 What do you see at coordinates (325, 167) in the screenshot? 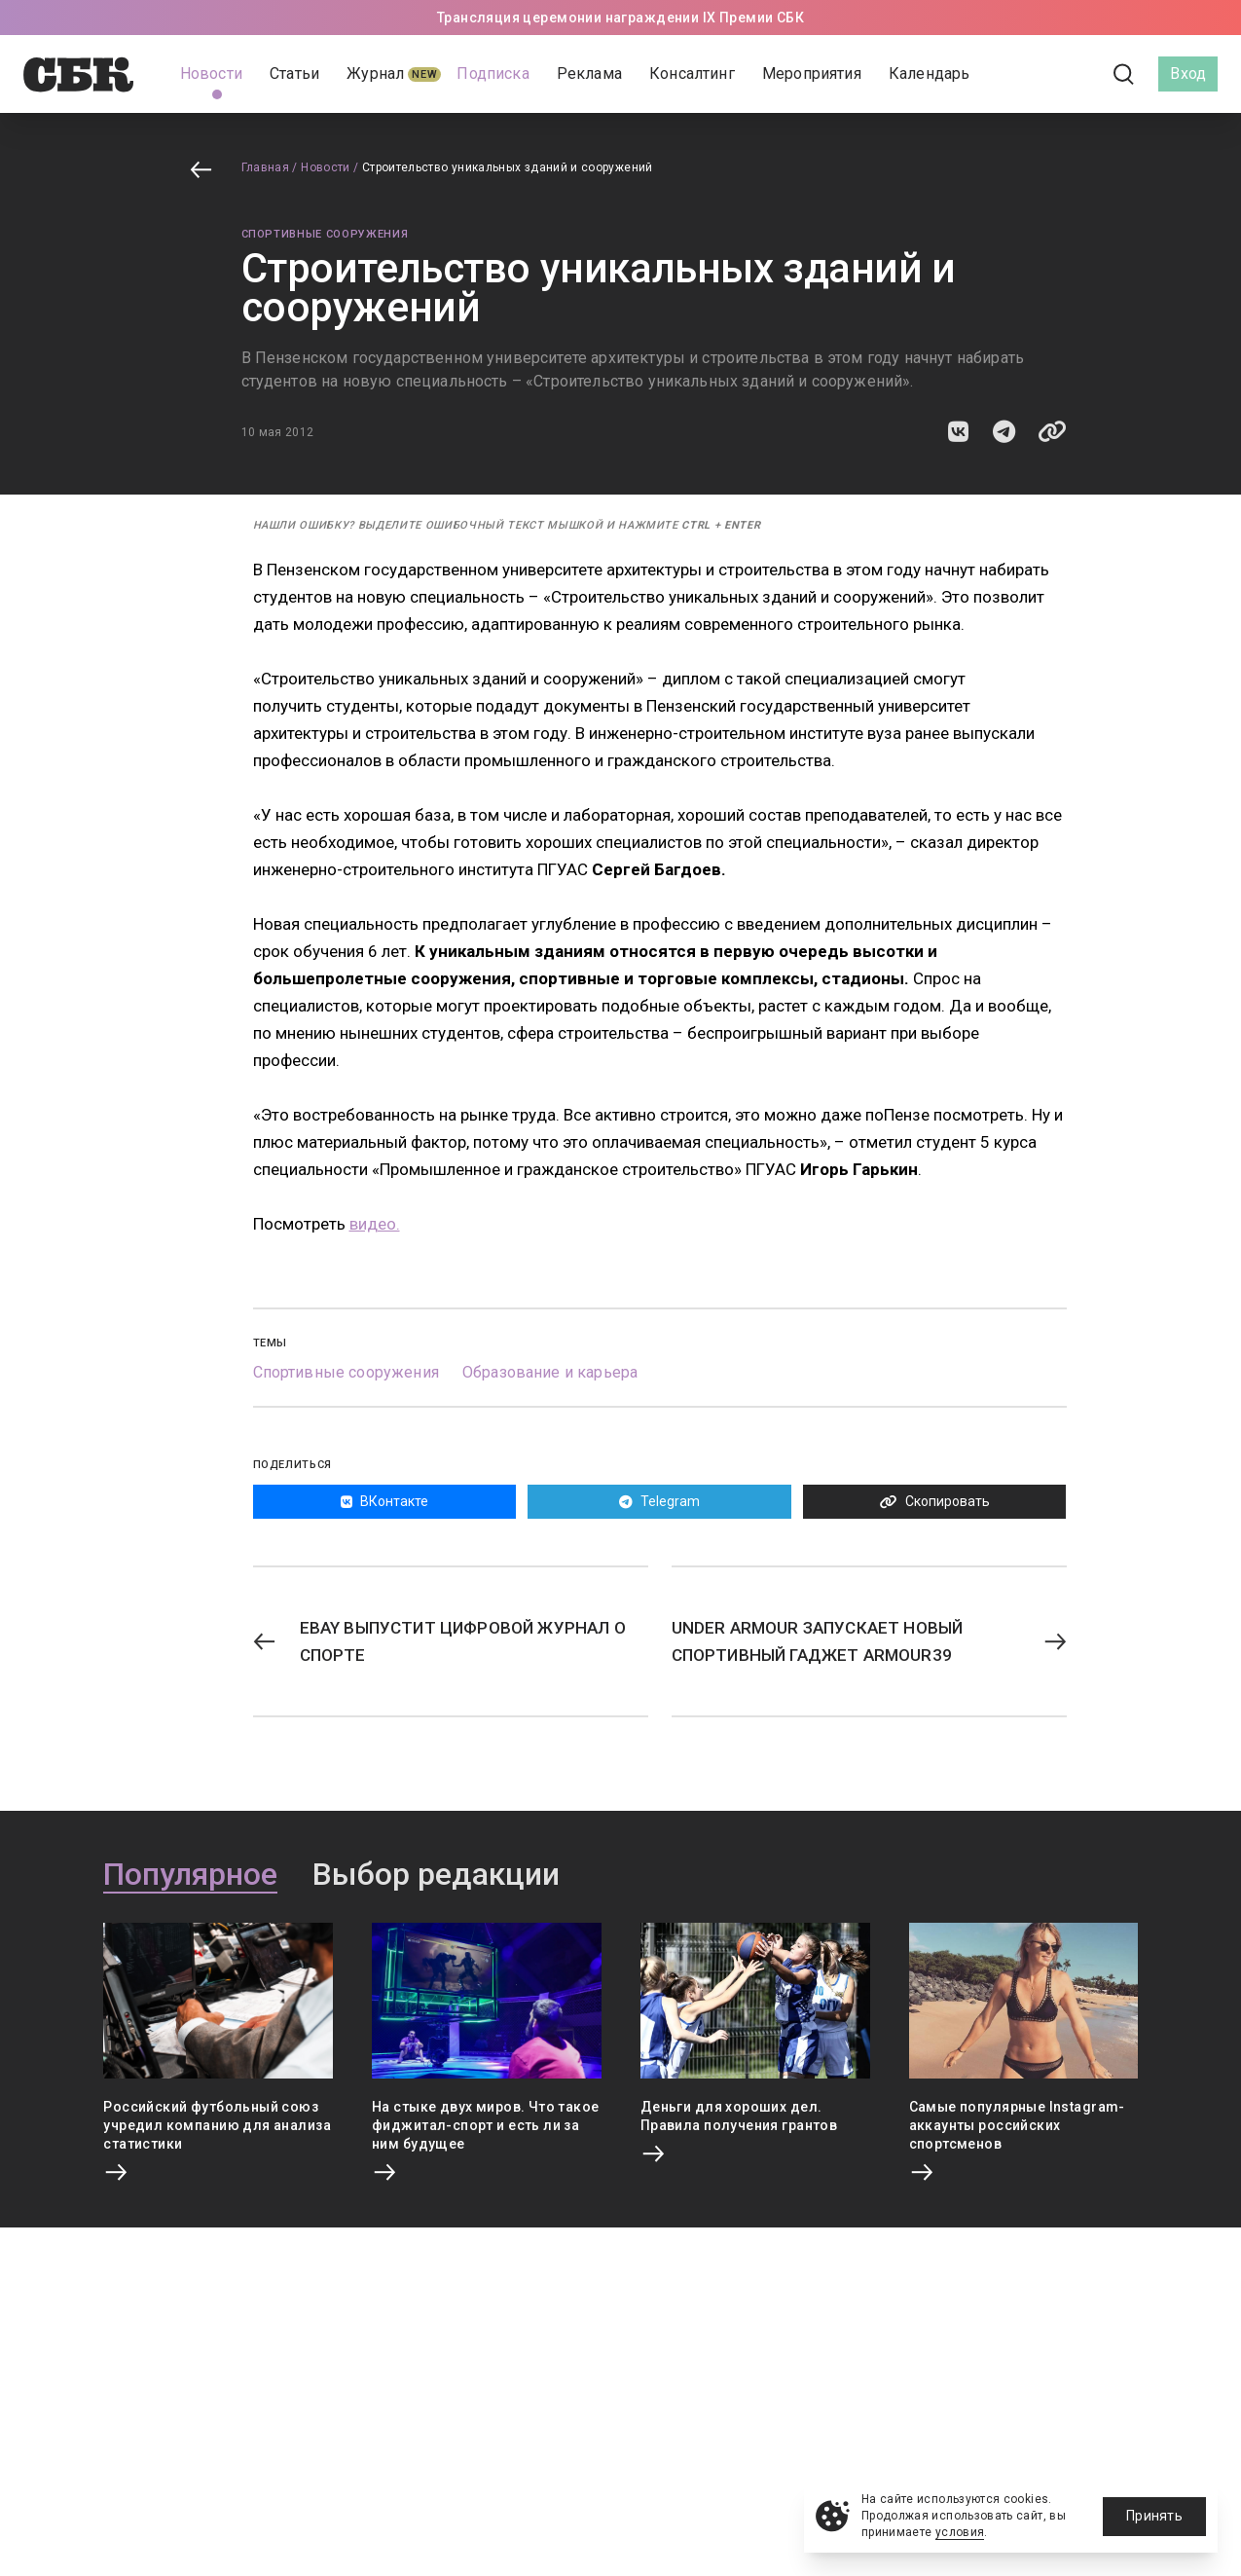
I see `Новости` at bounding box center [325, 167].